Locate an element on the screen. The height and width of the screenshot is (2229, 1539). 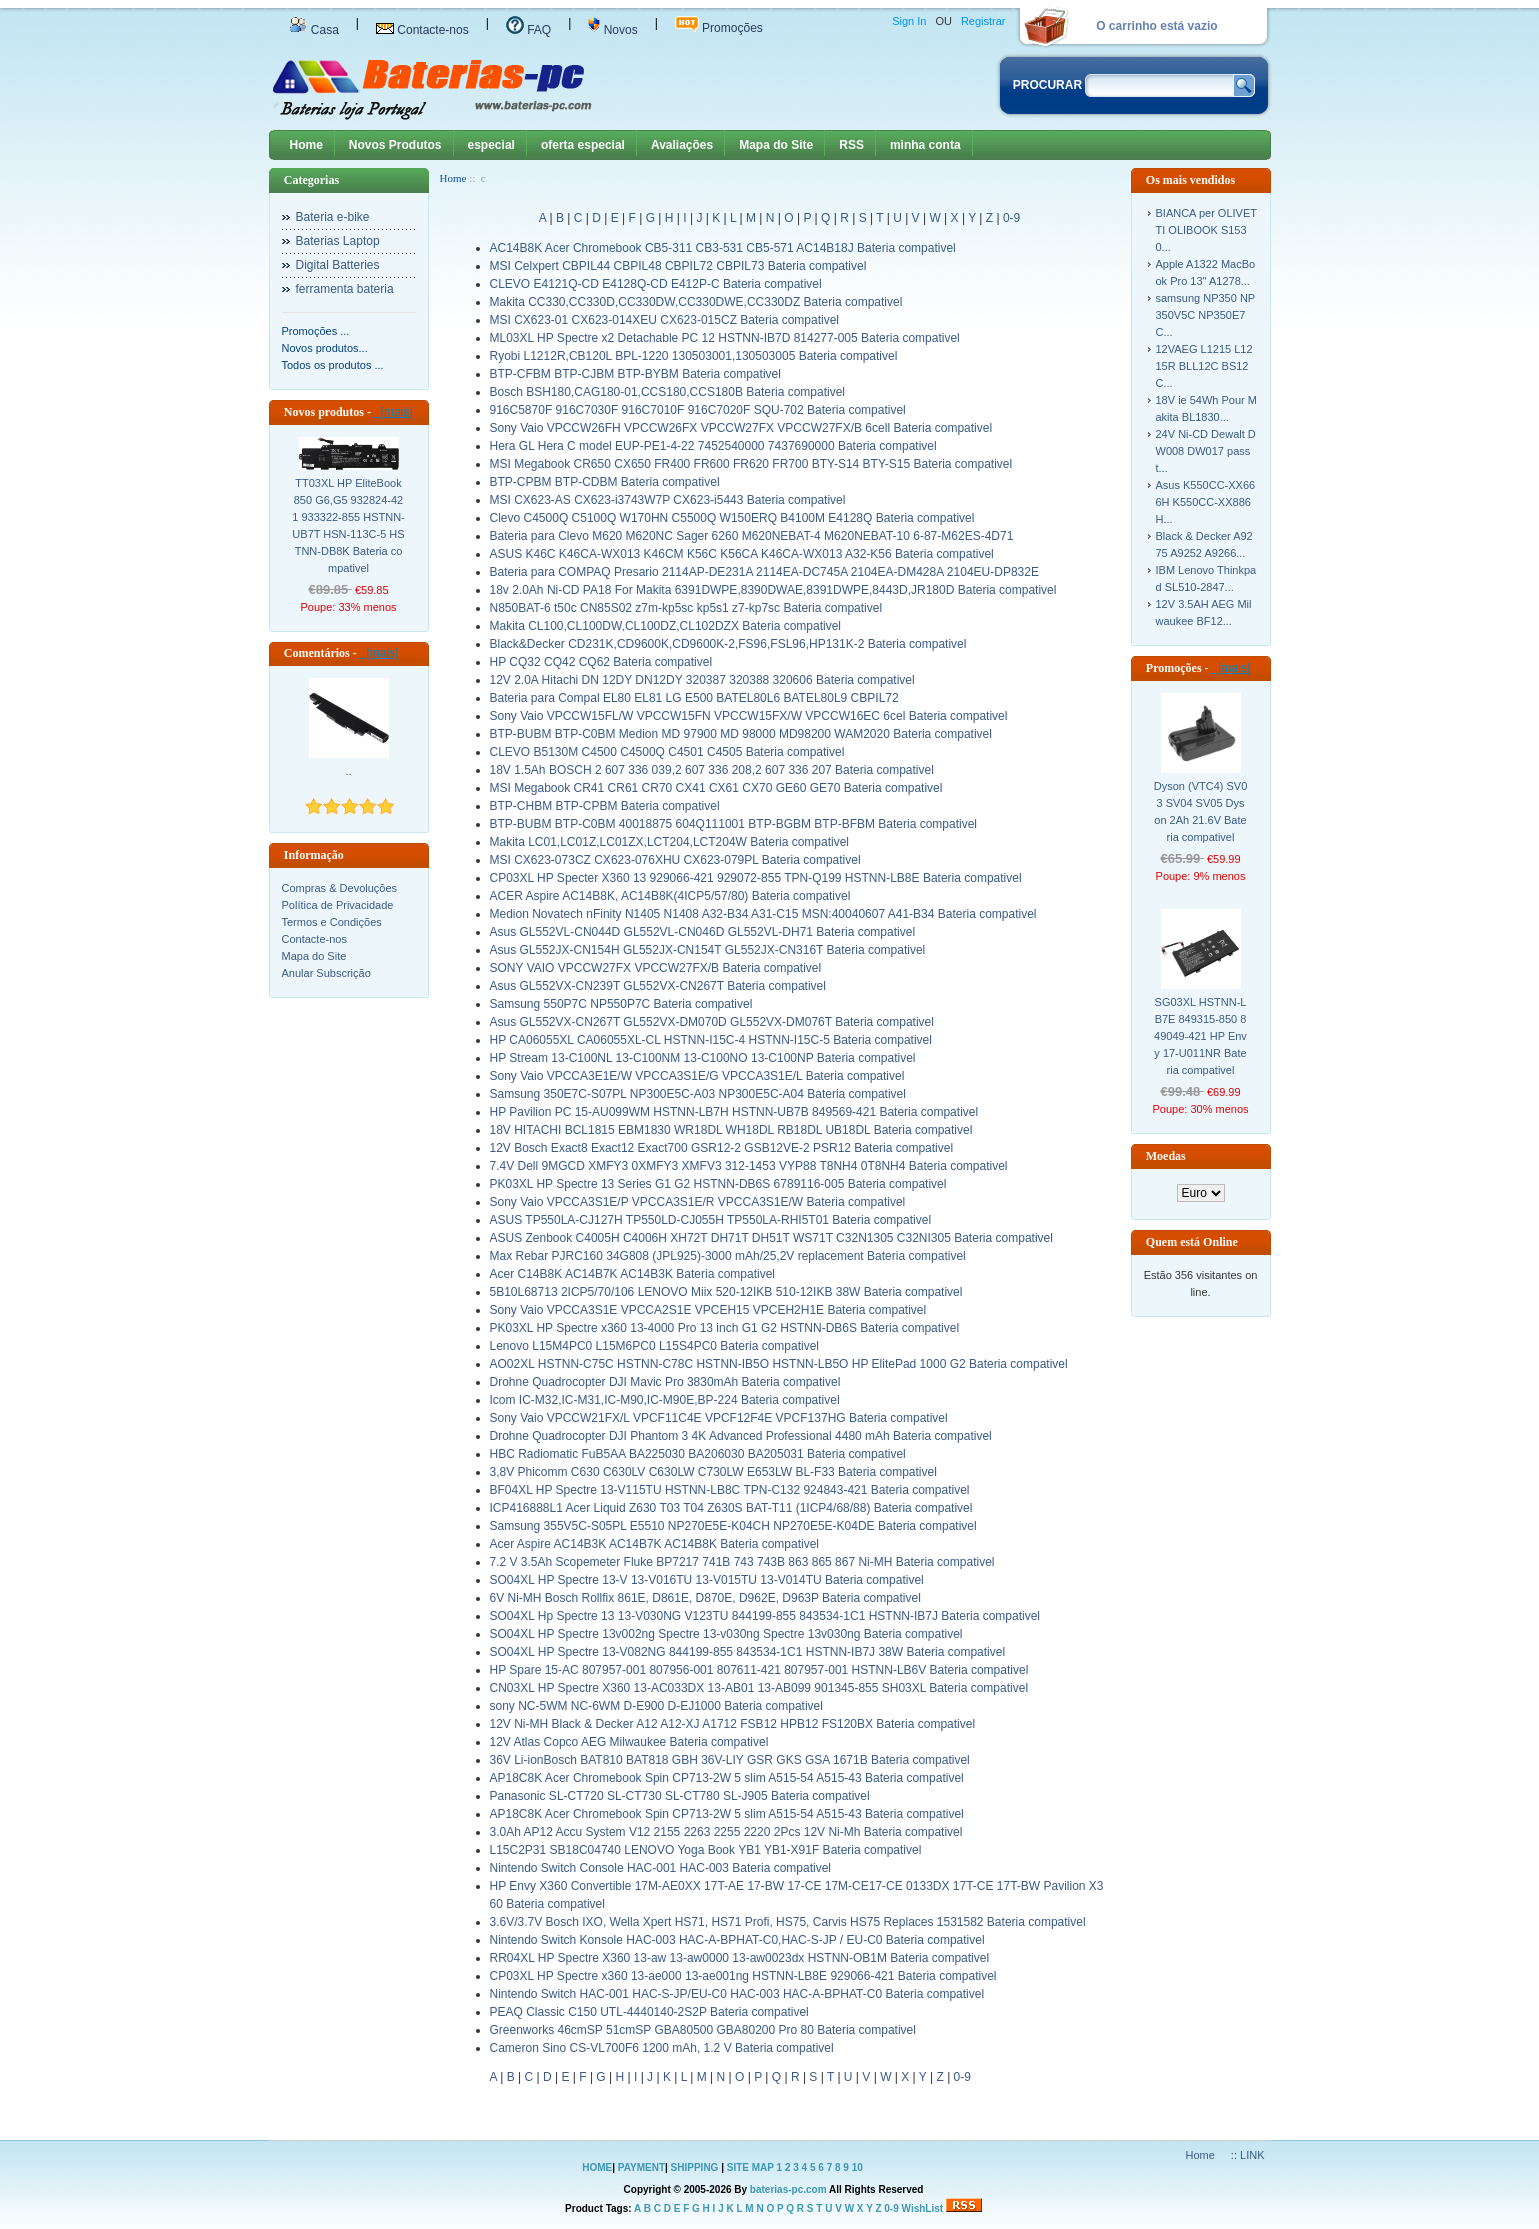
Asus GL552VX-CN267T GL552VX-DM070D GL552VX-DM076T Bateria compativel is located at coordinates (712, 1022).